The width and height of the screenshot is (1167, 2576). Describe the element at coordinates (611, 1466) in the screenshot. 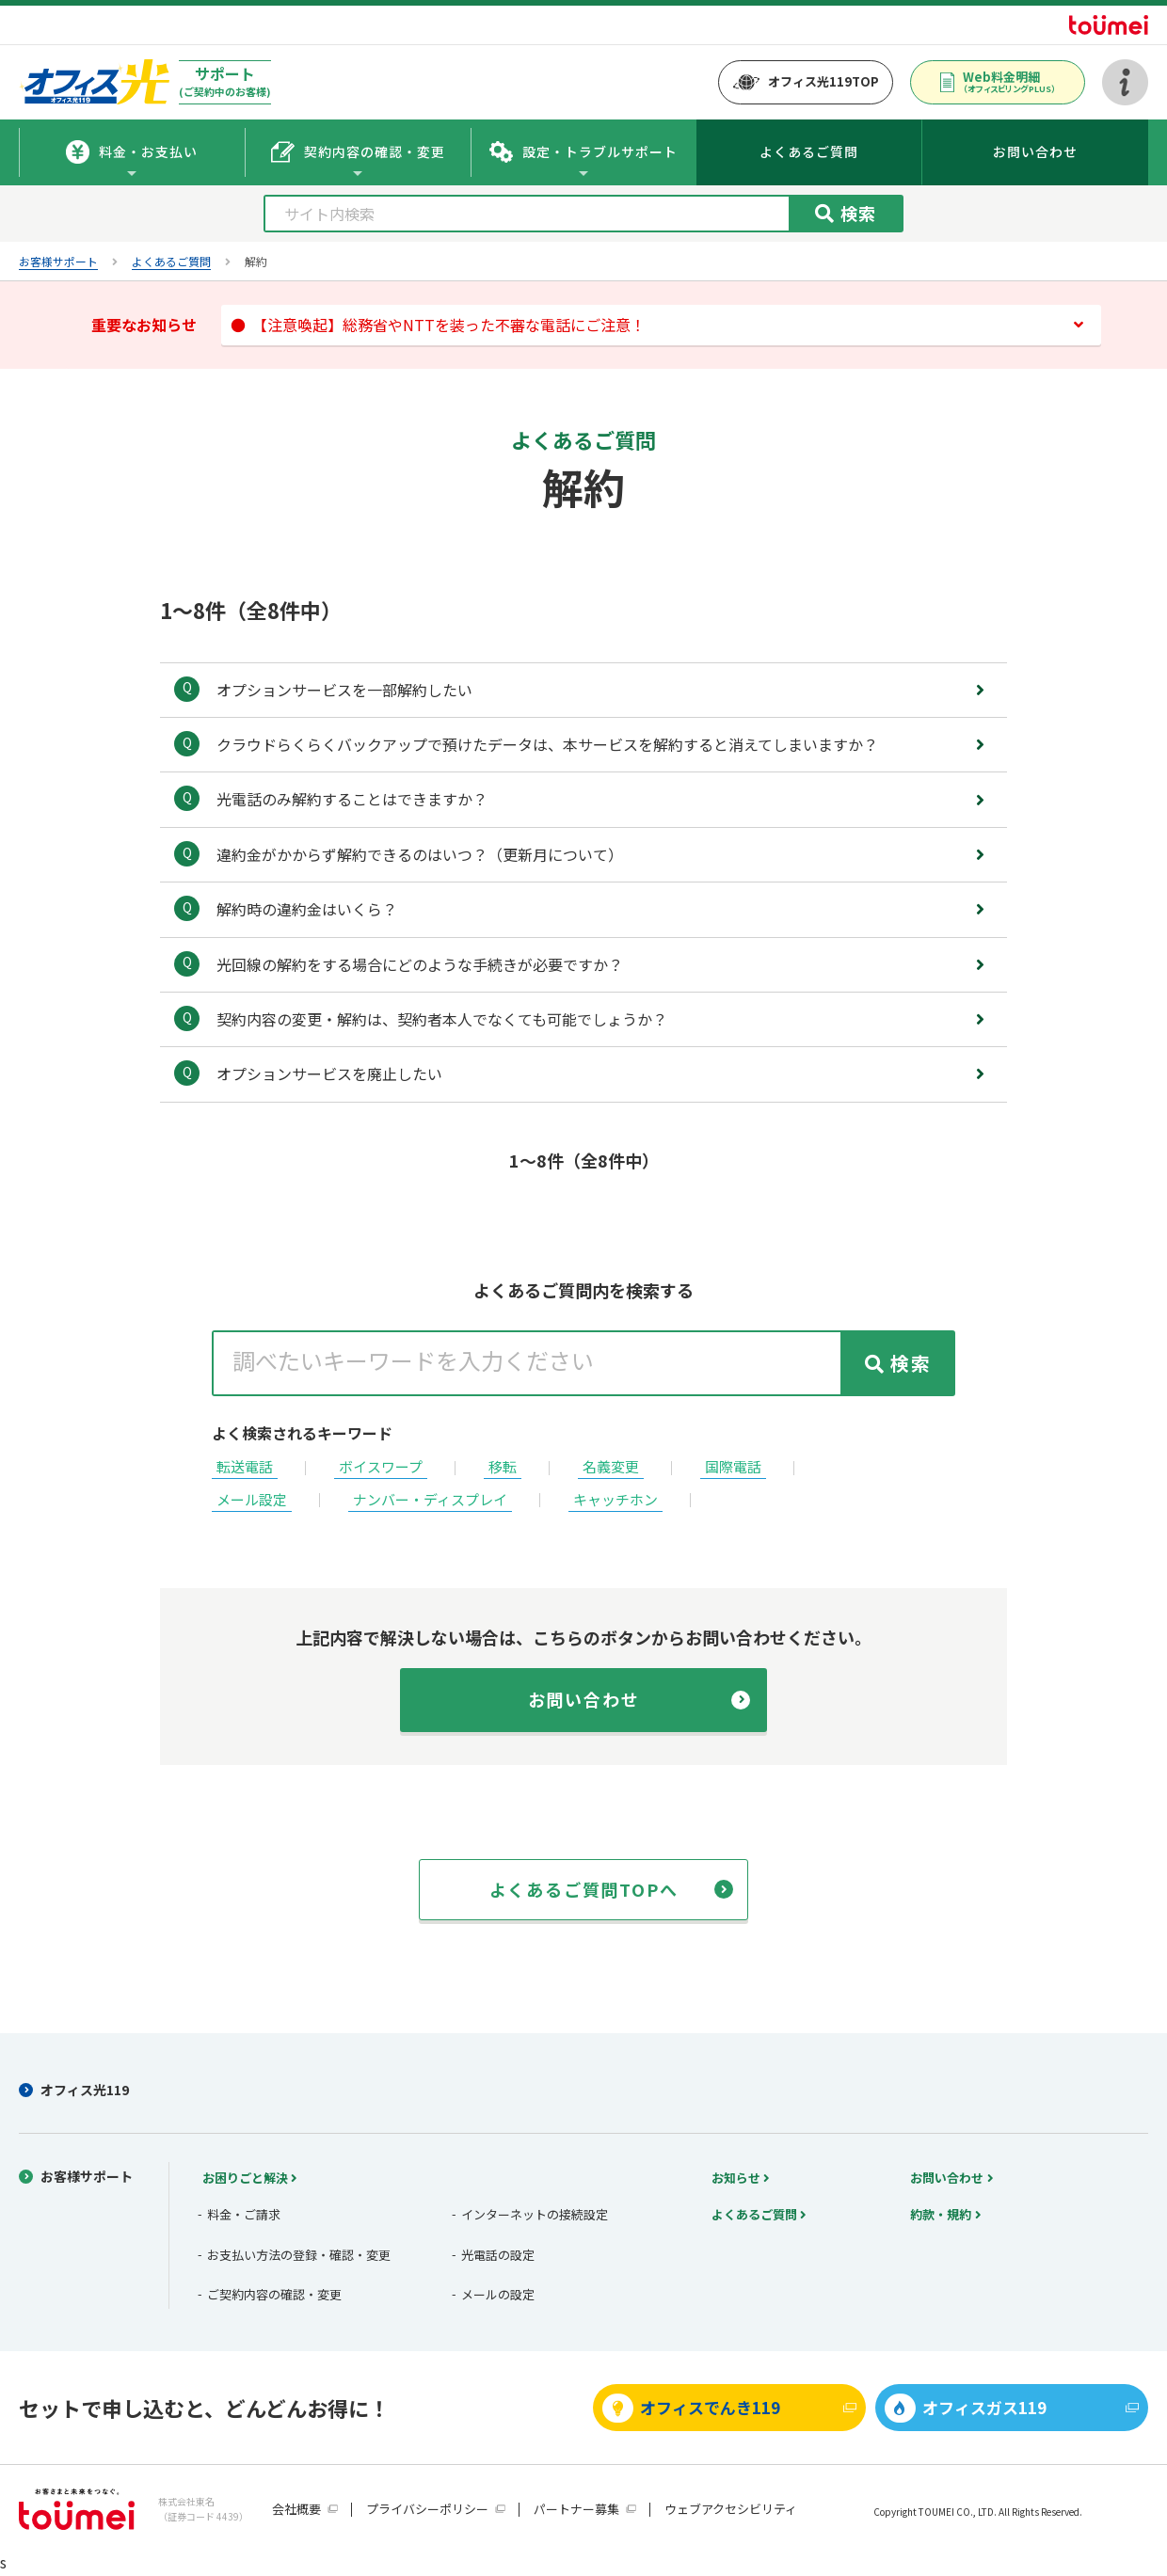

I see `名義変更` at that location.